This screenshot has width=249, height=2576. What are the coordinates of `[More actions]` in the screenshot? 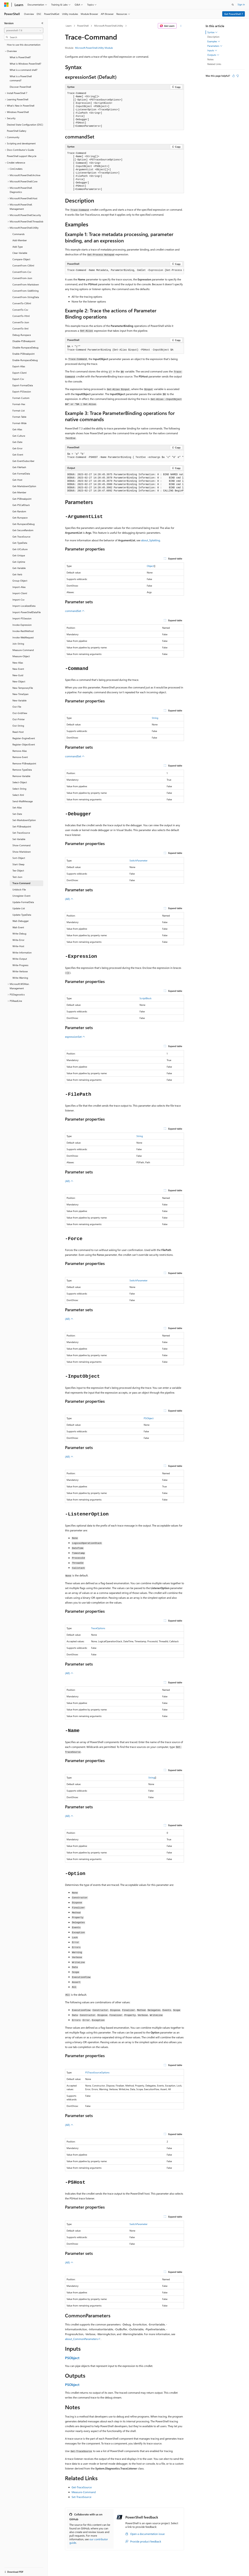 It's located at (181, 26).